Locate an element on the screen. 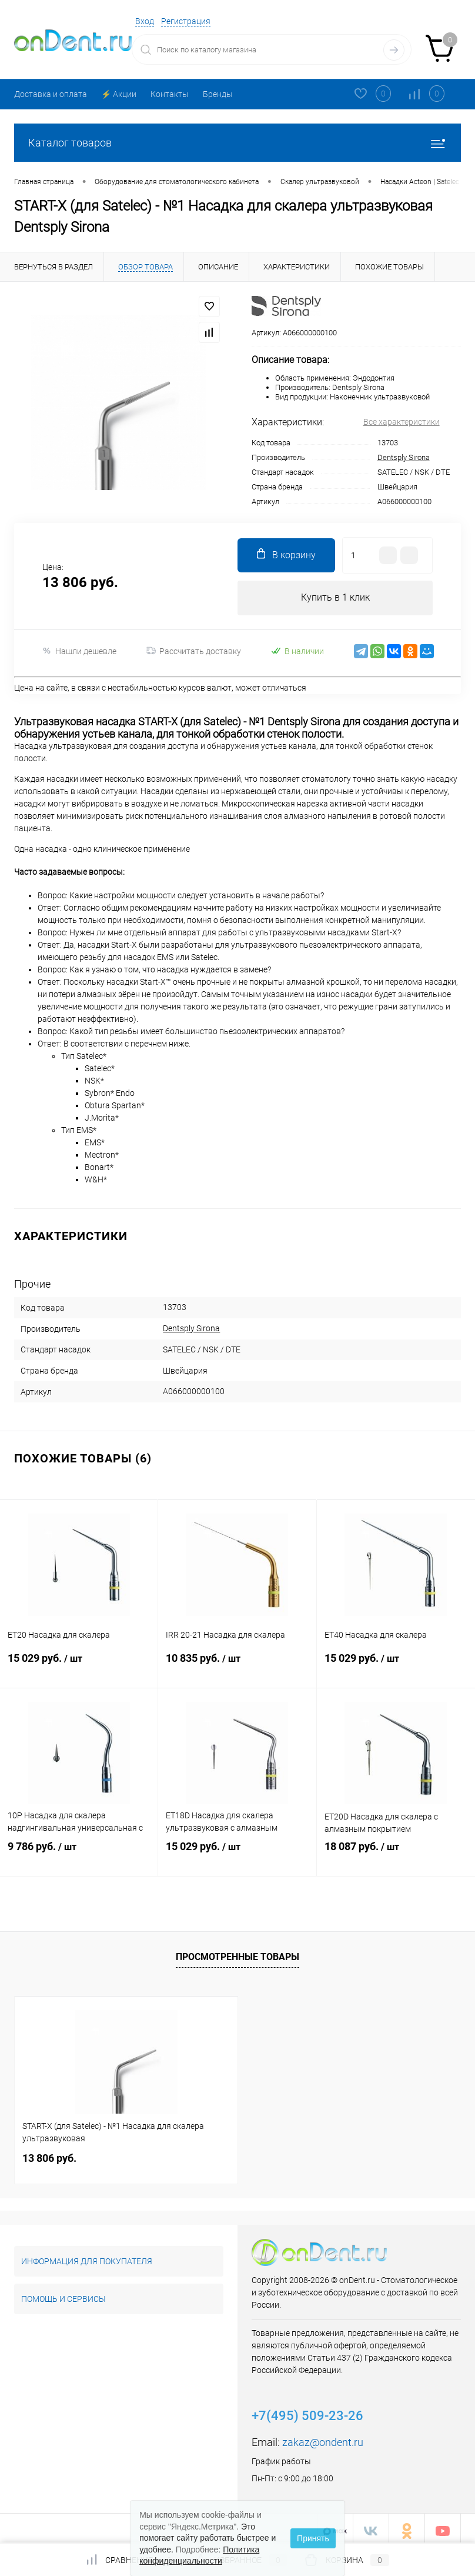  Каталог товаров is located at coordinates (237, 143).